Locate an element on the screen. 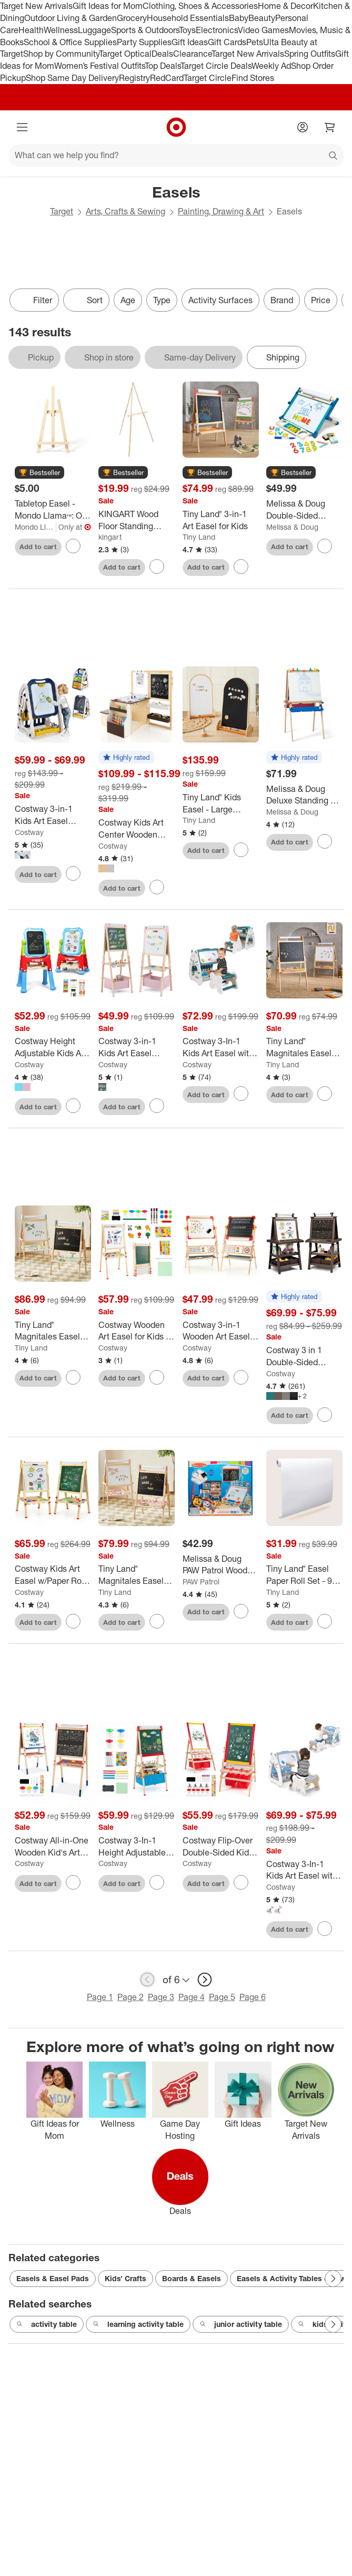 This screenshot has width=352, height=2576. Melissa & Doug is located at coordinates (292, 526).